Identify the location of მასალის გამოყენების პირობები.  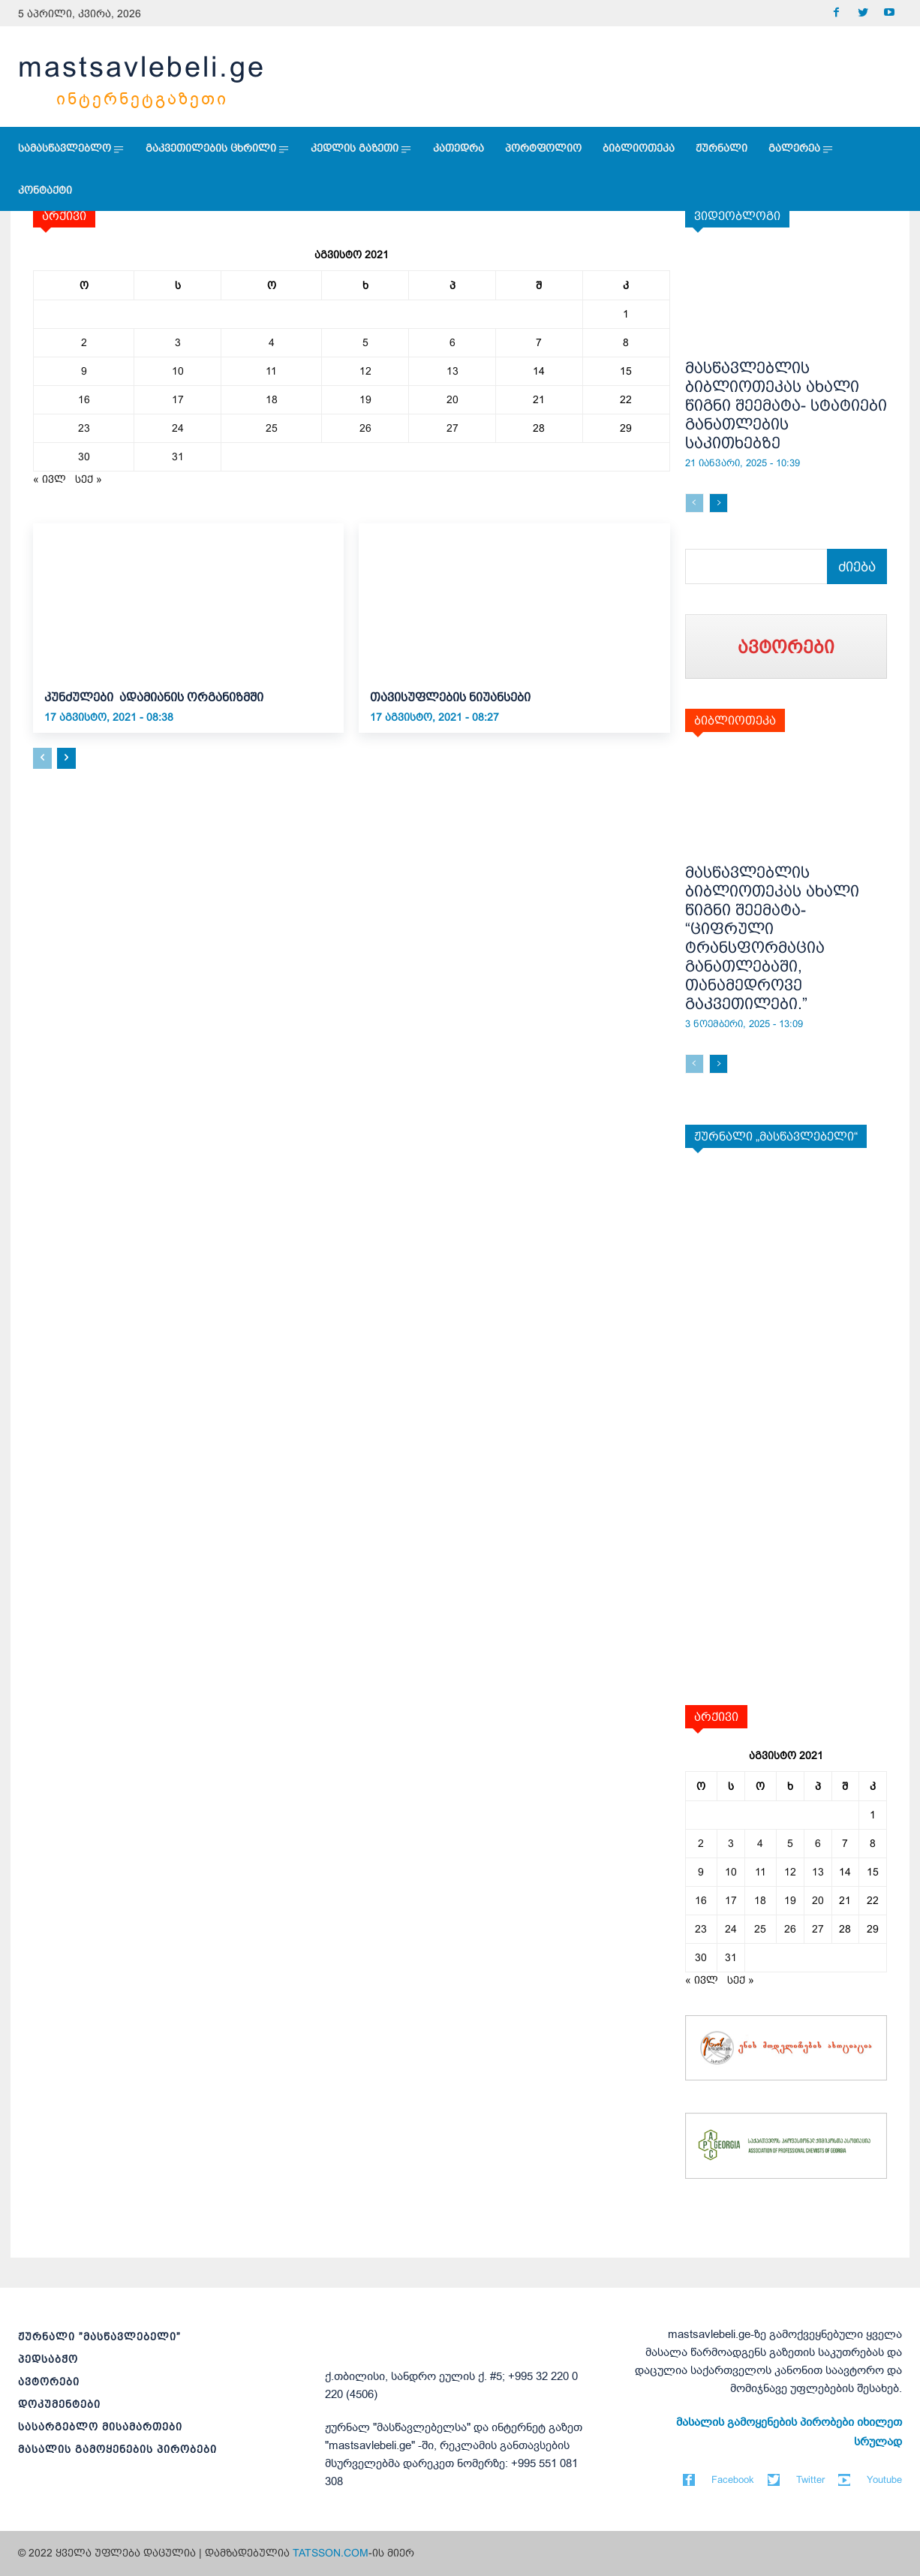
(117, 2449).